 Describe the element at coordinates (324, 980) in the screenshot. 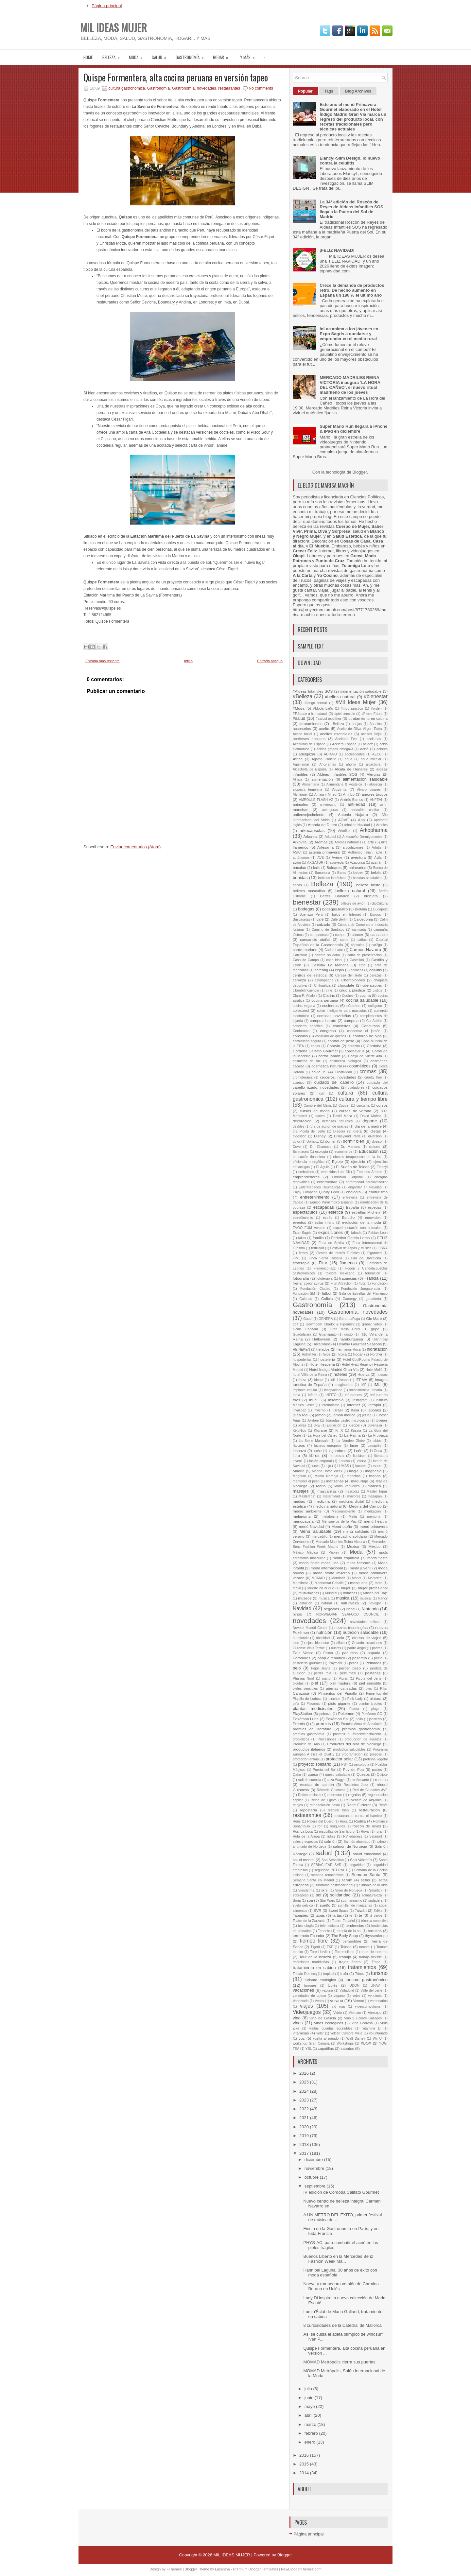

I see `Champagne` at that location.